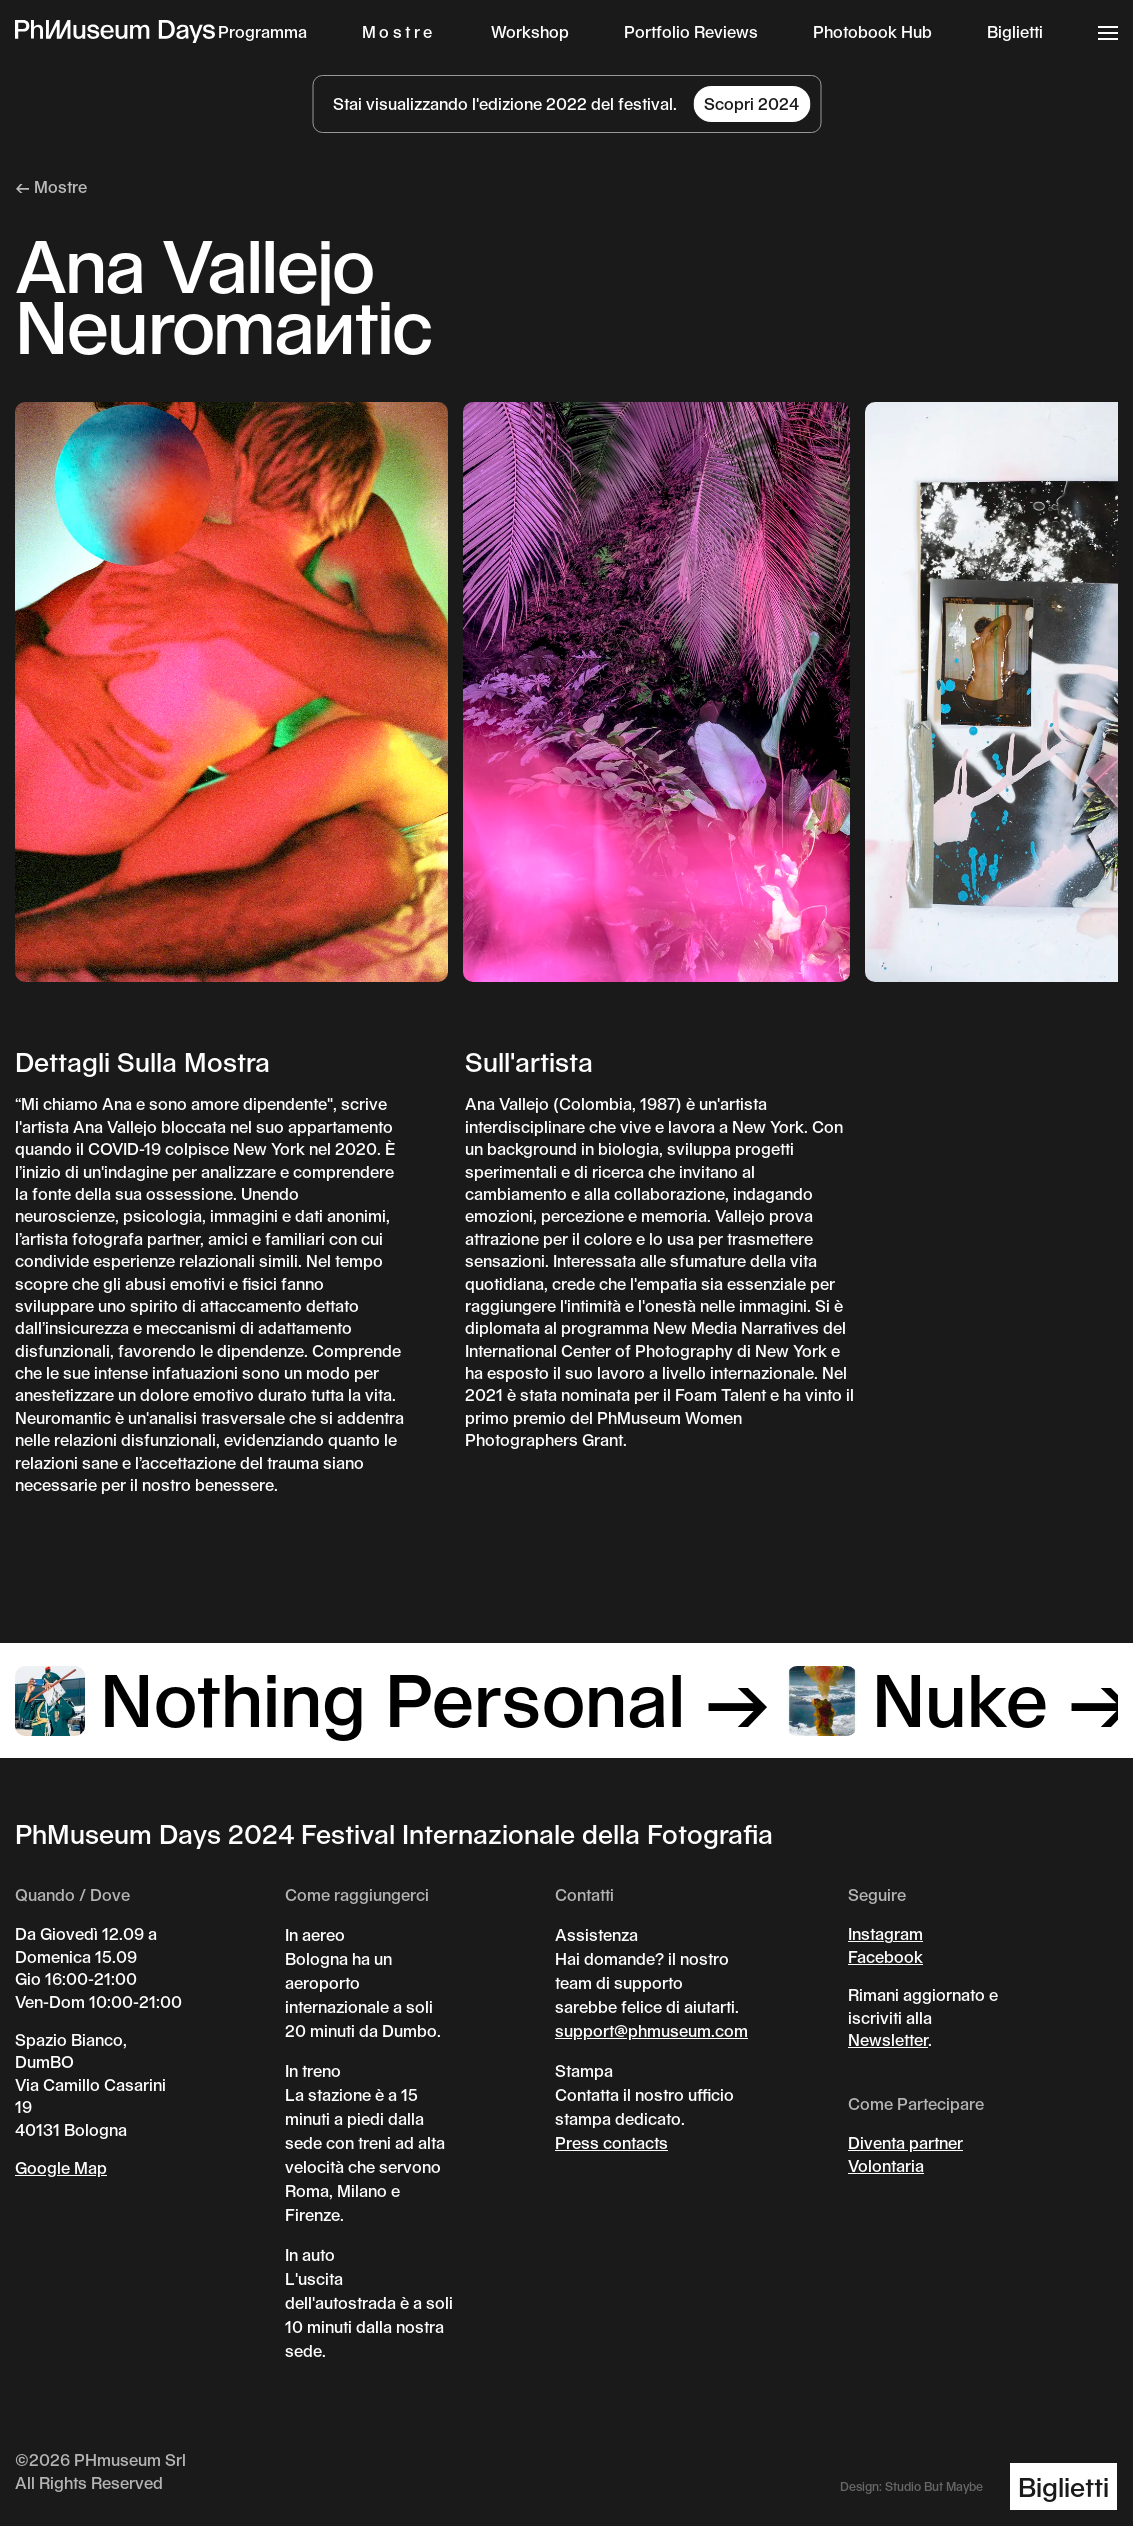  Describe the element at coordinates (872, 31) in the screenshot. I see `Photobook Hub` at that location.